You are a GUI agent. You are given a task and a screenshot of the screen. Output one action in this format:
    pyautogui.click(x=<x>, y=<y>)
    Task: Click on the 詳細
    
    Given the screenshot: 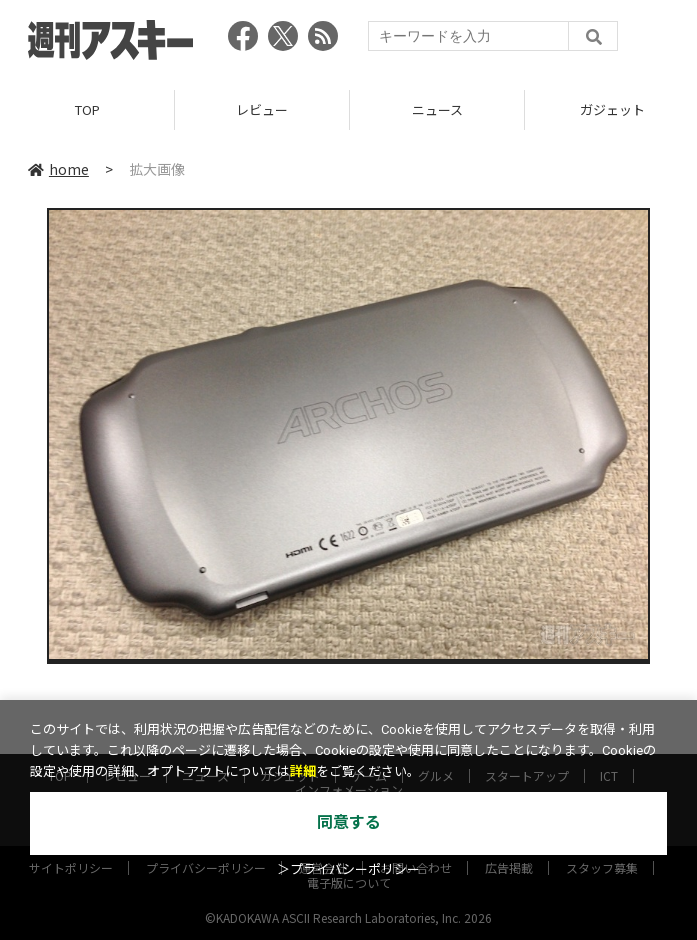 What is the action you would take?
    pyautogui.click(x=303, y=771)
    